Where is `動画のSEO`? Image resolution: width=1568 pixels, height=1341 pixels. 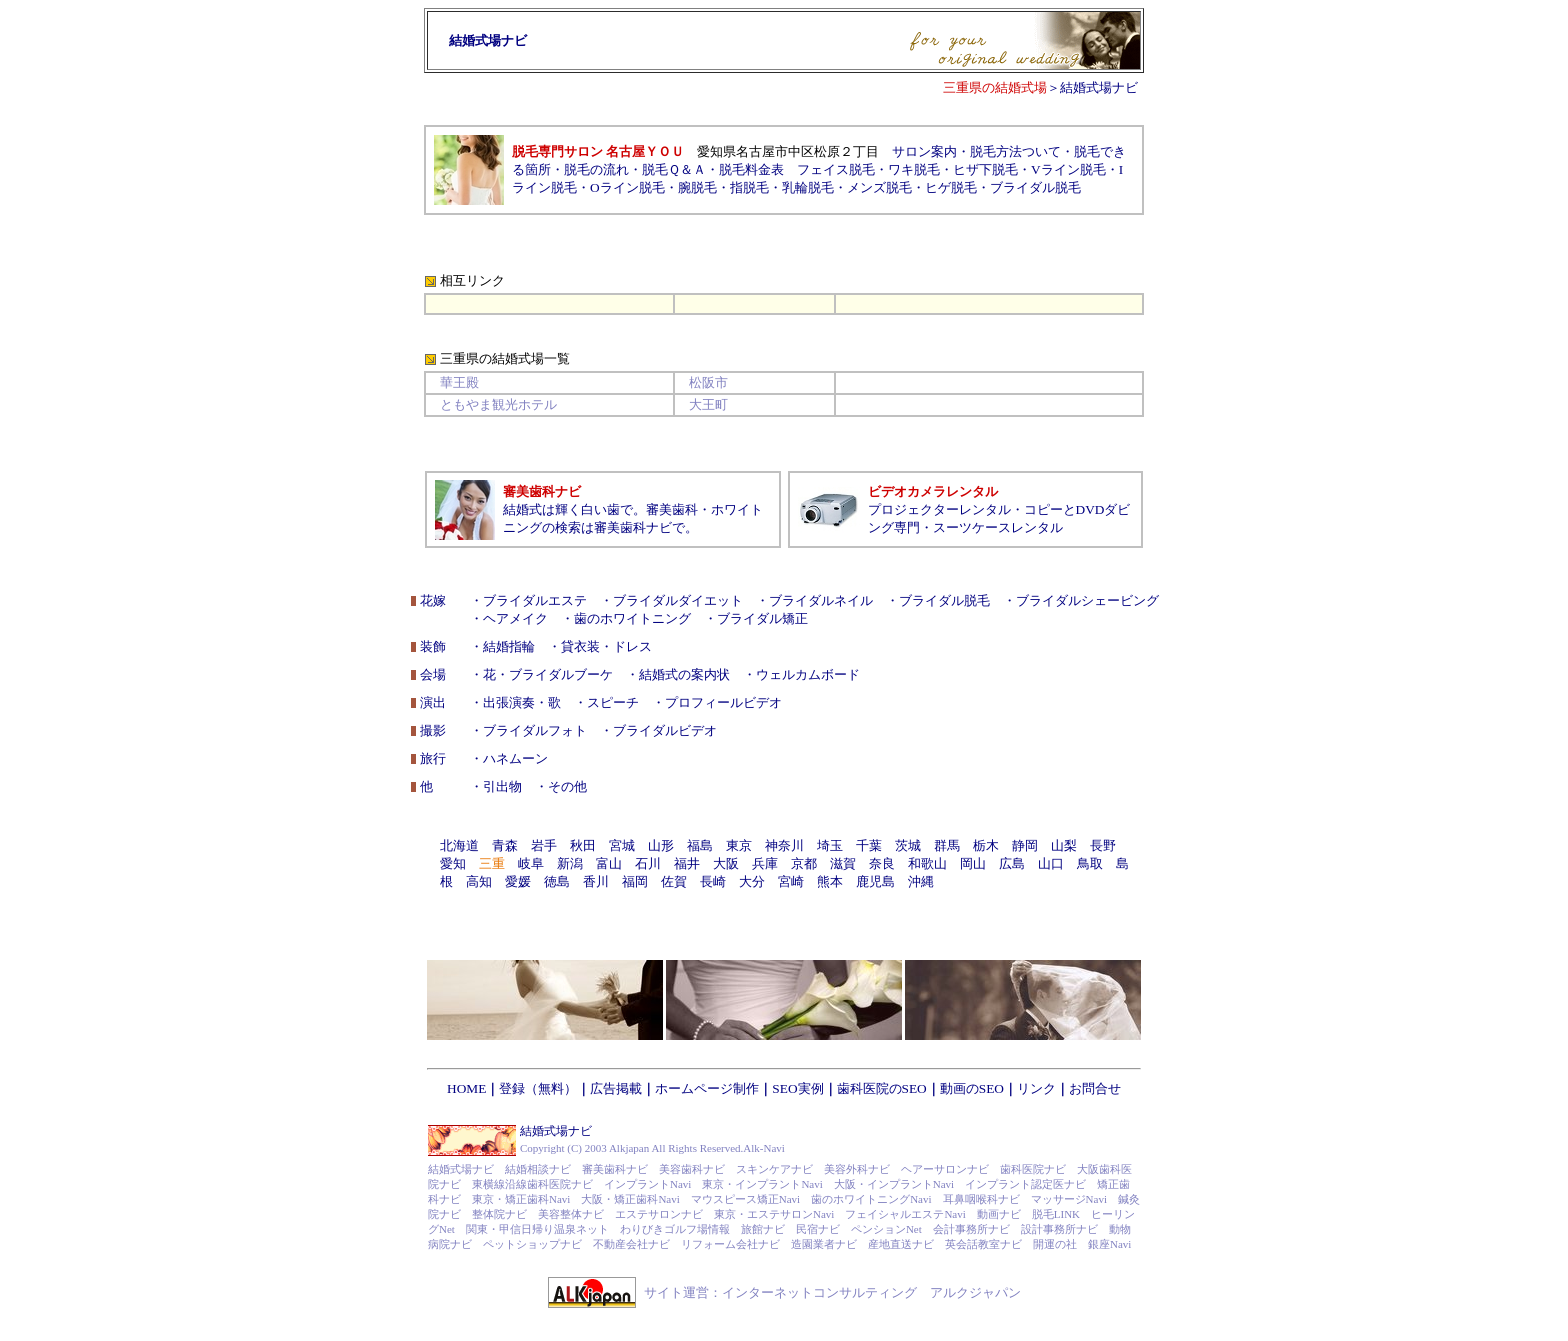
動画のSEO is located at coordinates (972, 1088).